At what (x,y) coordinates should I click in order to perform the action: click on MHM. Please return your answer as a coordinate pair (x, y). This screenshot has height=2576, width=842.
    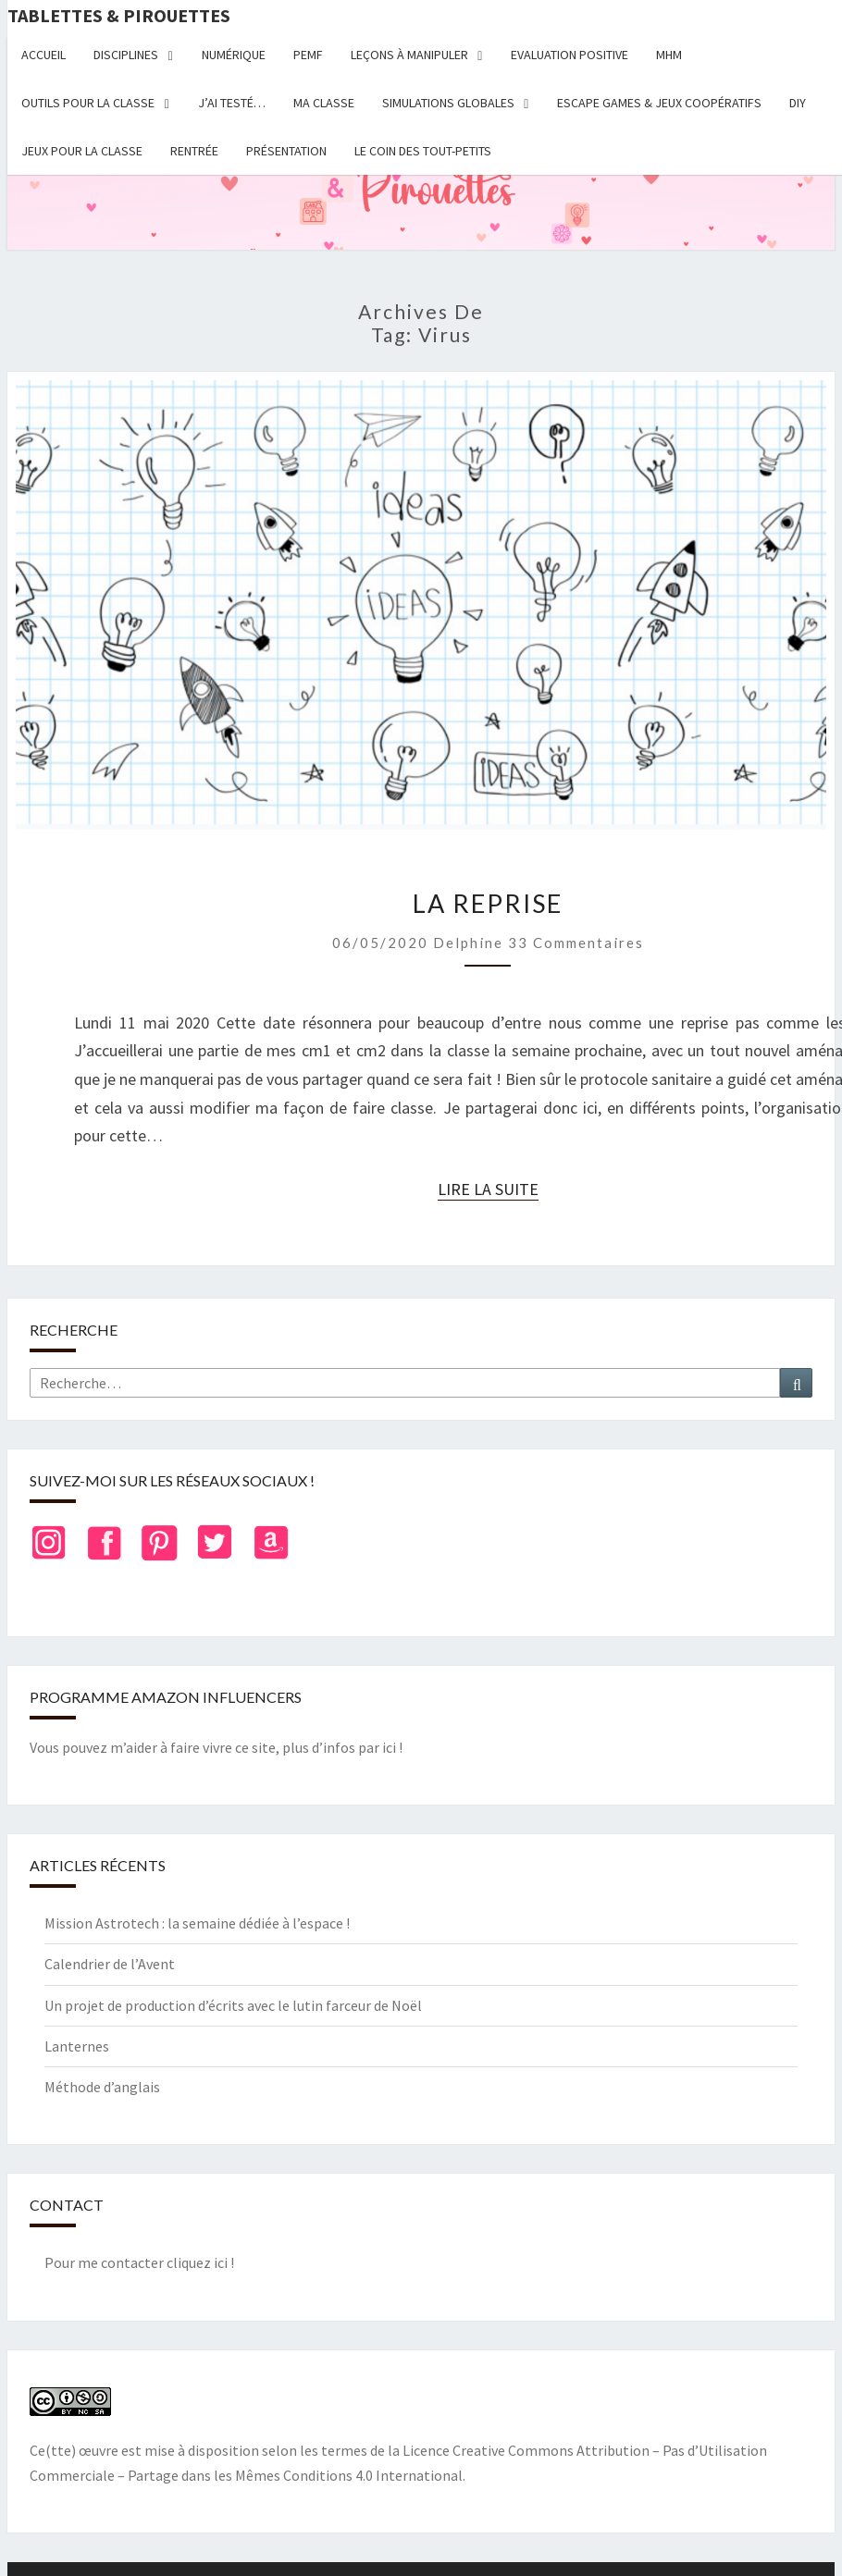
    Looking at the image, I should click on (669, 54).